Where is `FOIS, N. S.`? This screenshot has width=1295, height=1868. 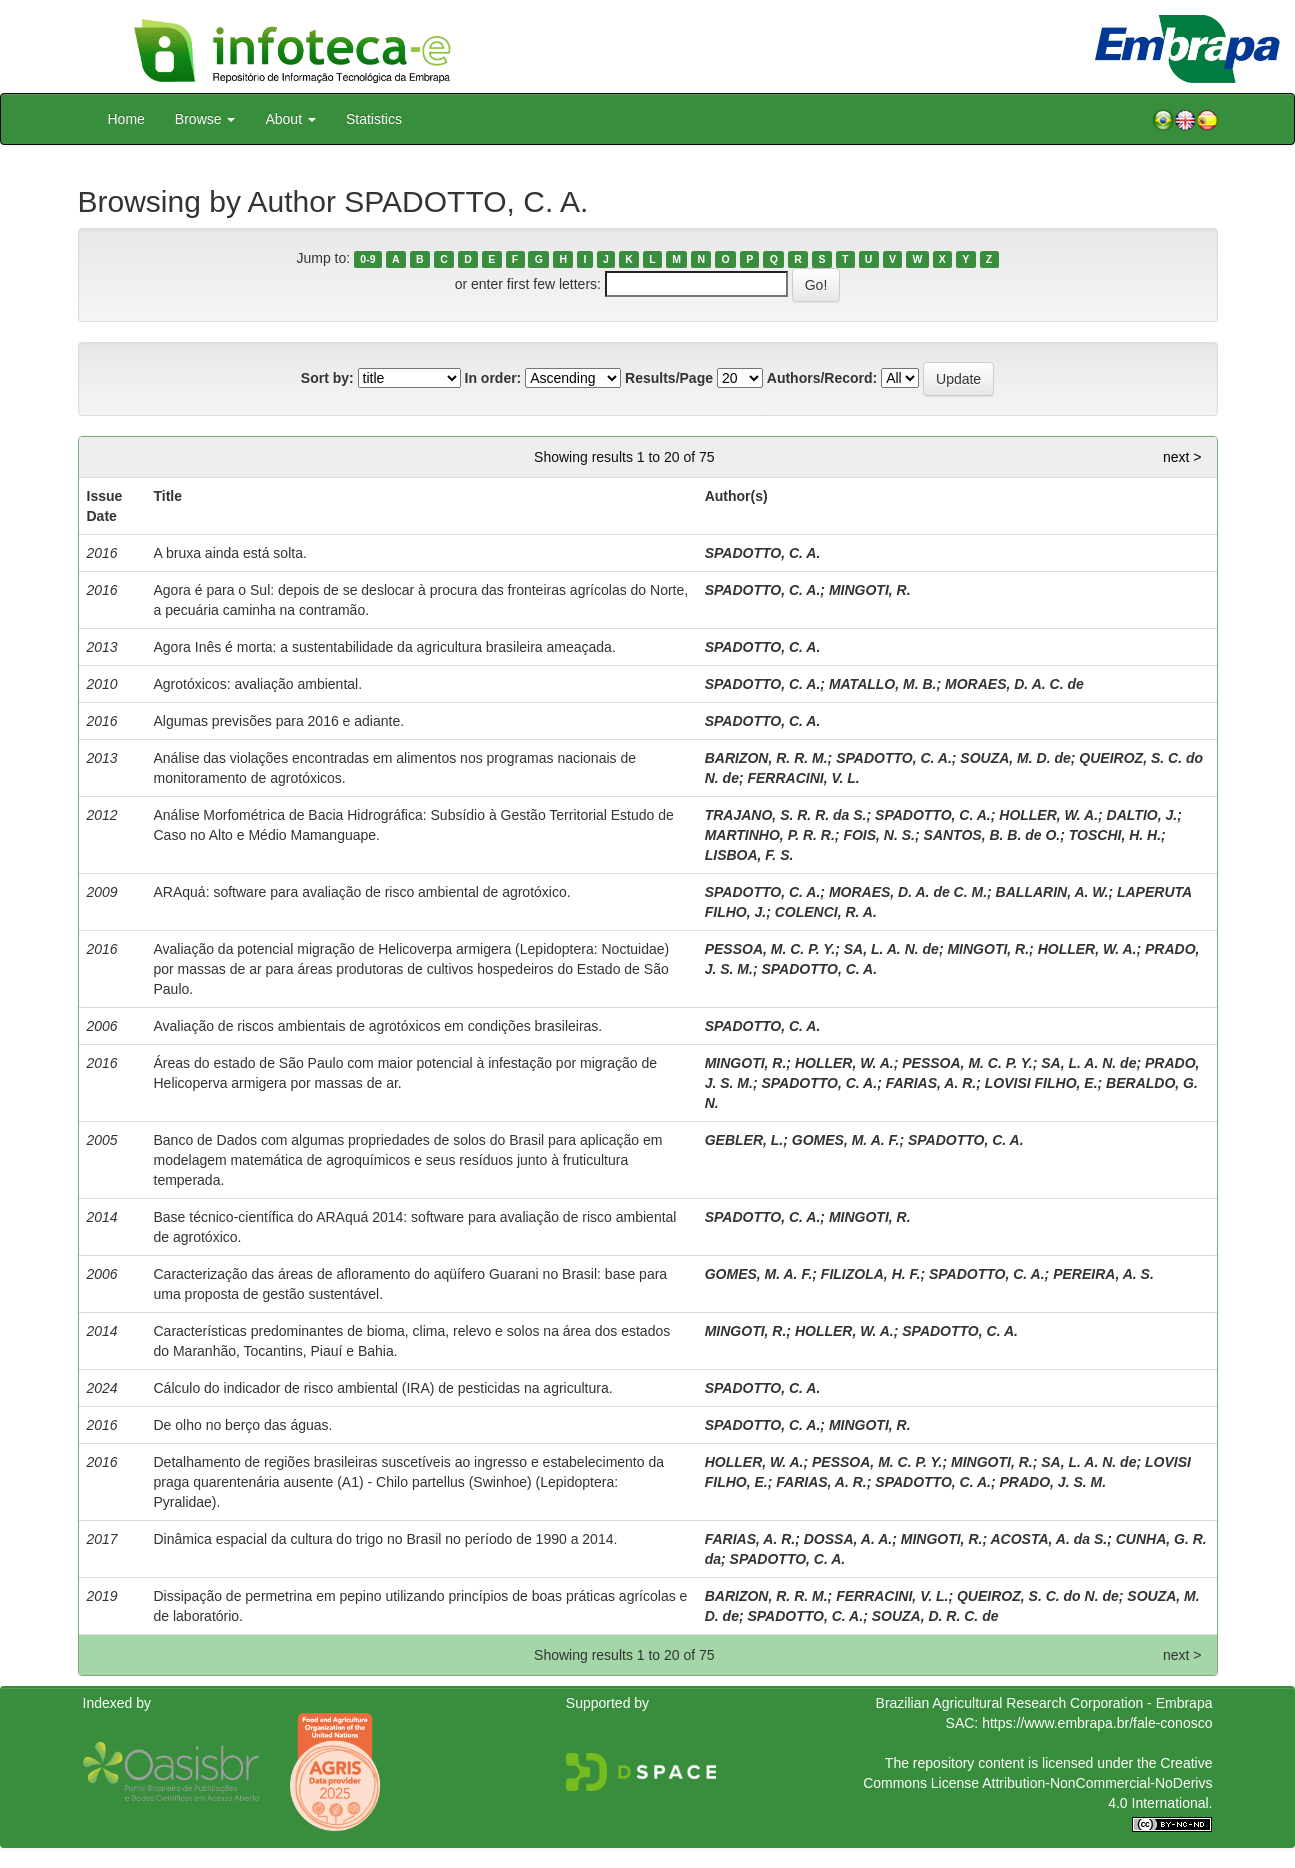
FOIS, N. S. is located at coordinates (879, 835).